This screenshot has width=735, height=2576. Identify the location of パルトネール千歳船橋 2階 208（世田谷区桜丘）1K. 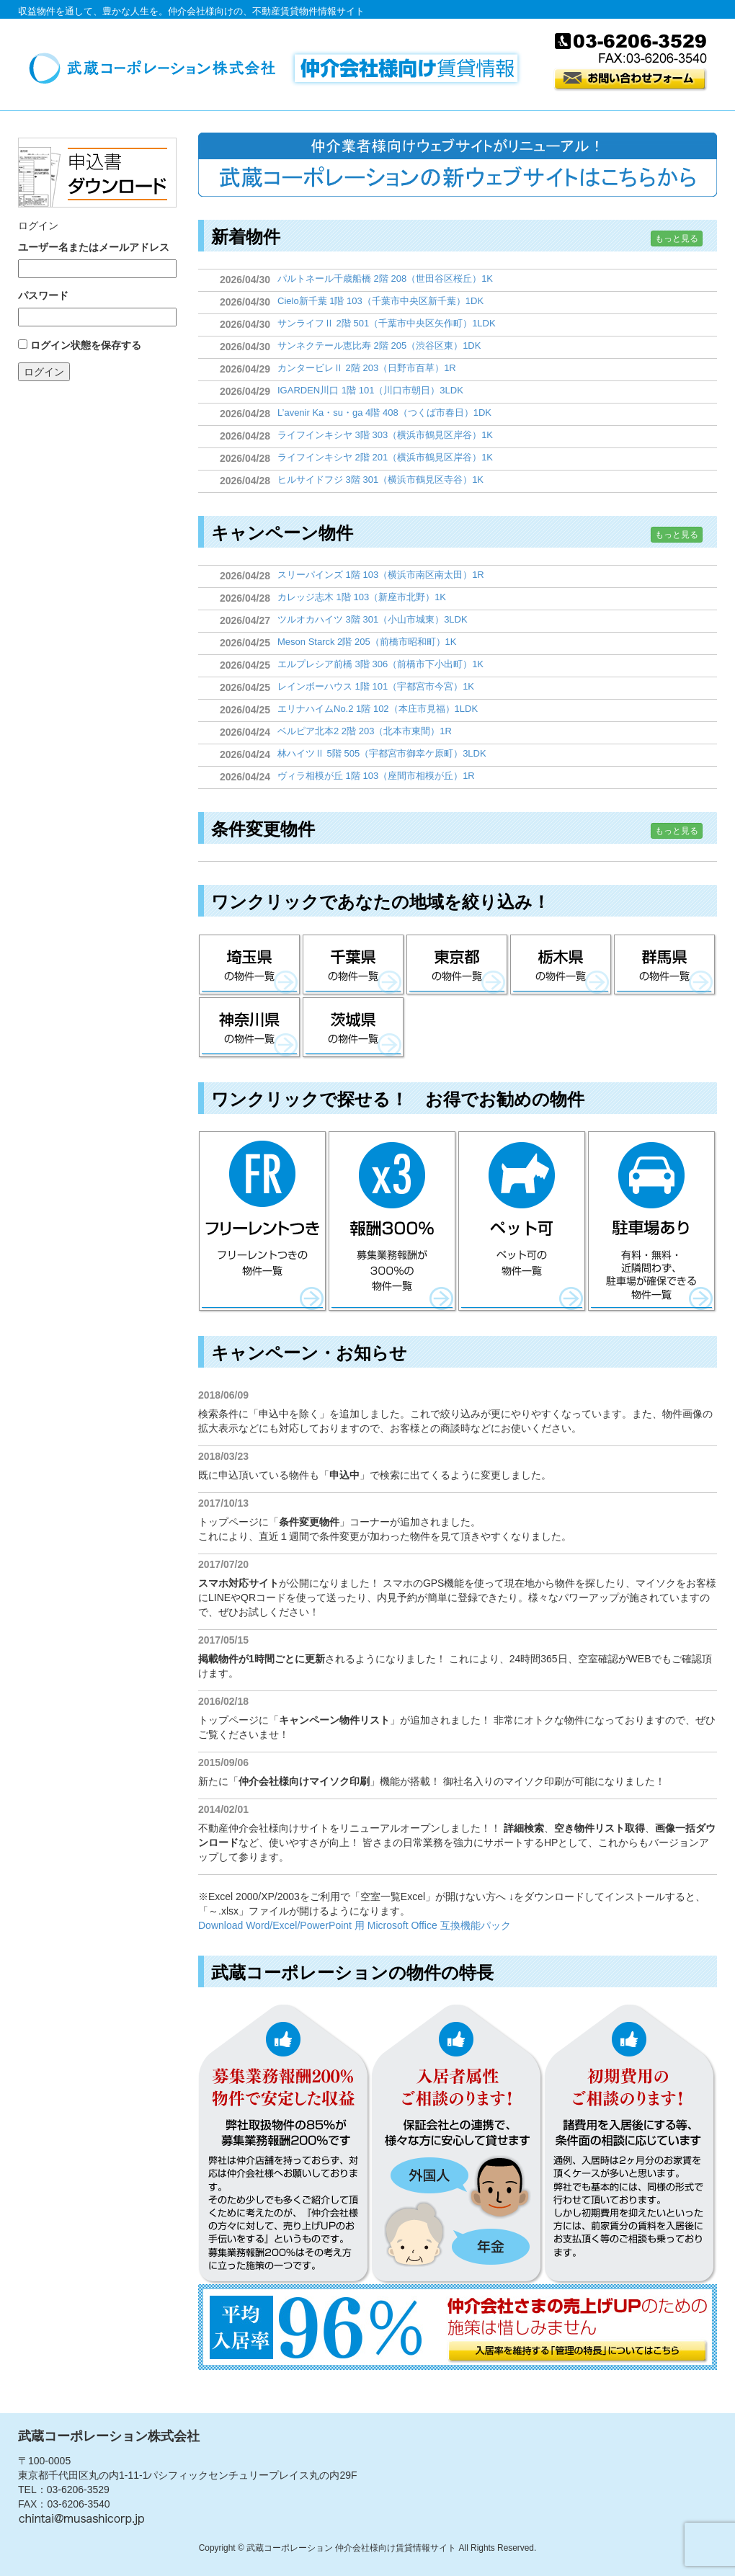
(385, 278).